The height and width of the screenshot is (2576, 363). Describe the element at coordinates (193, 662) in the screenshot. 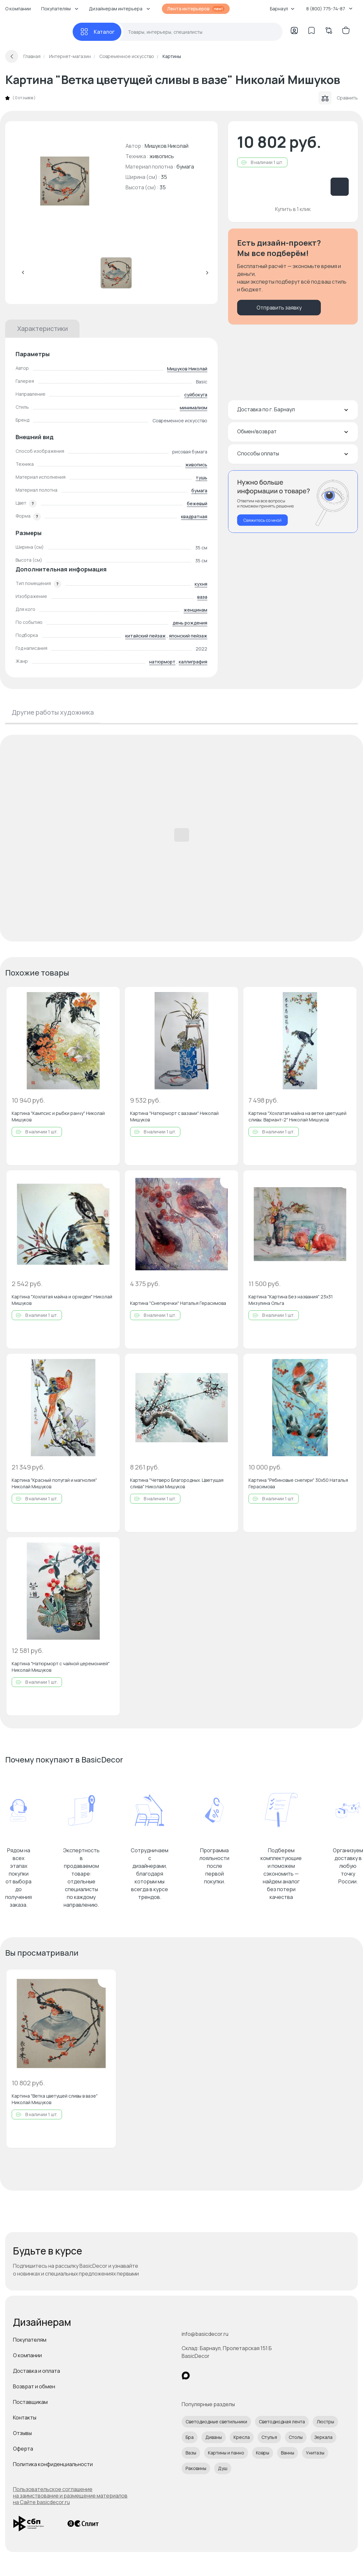

I see `каллиграфия` at that location.